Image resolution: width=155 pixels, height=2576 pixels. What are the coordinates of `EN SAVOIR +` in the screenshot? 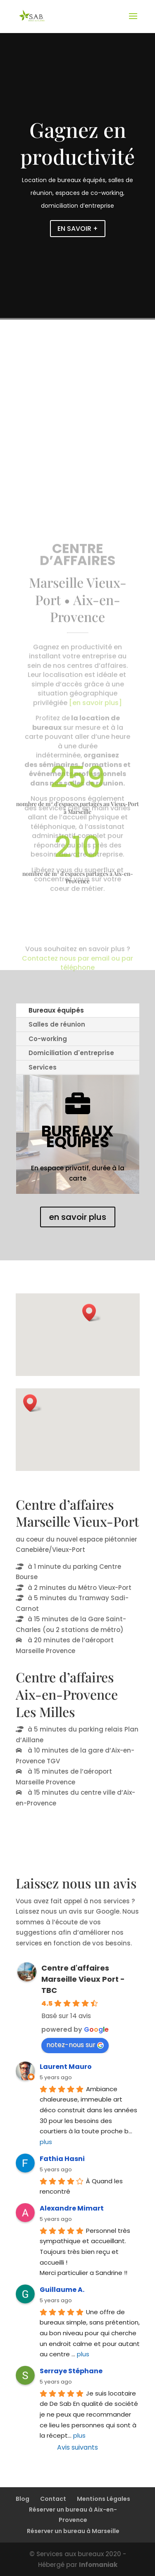 It's located at (77, 228).